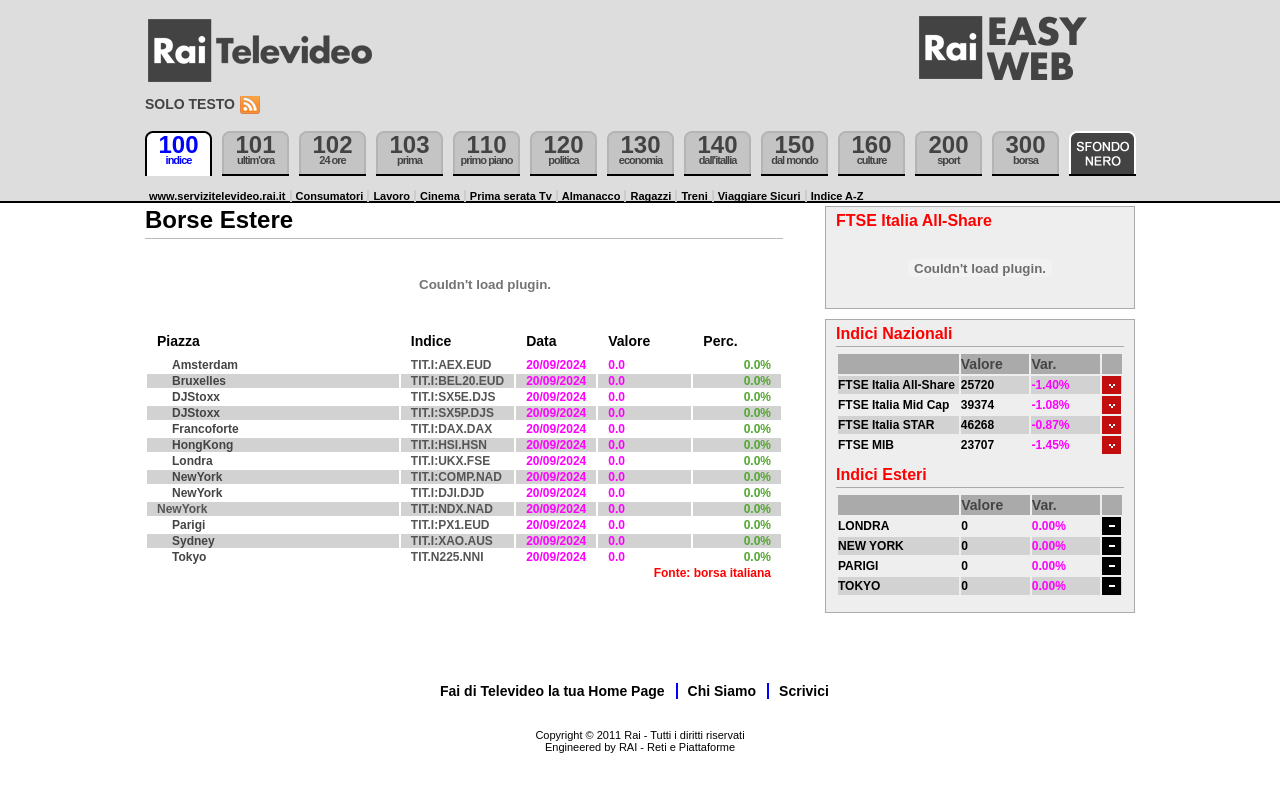  What do you see at coordinates (205, 365) in the screenshot?
I see `Amsterdam` at bounding box center [205, 365].